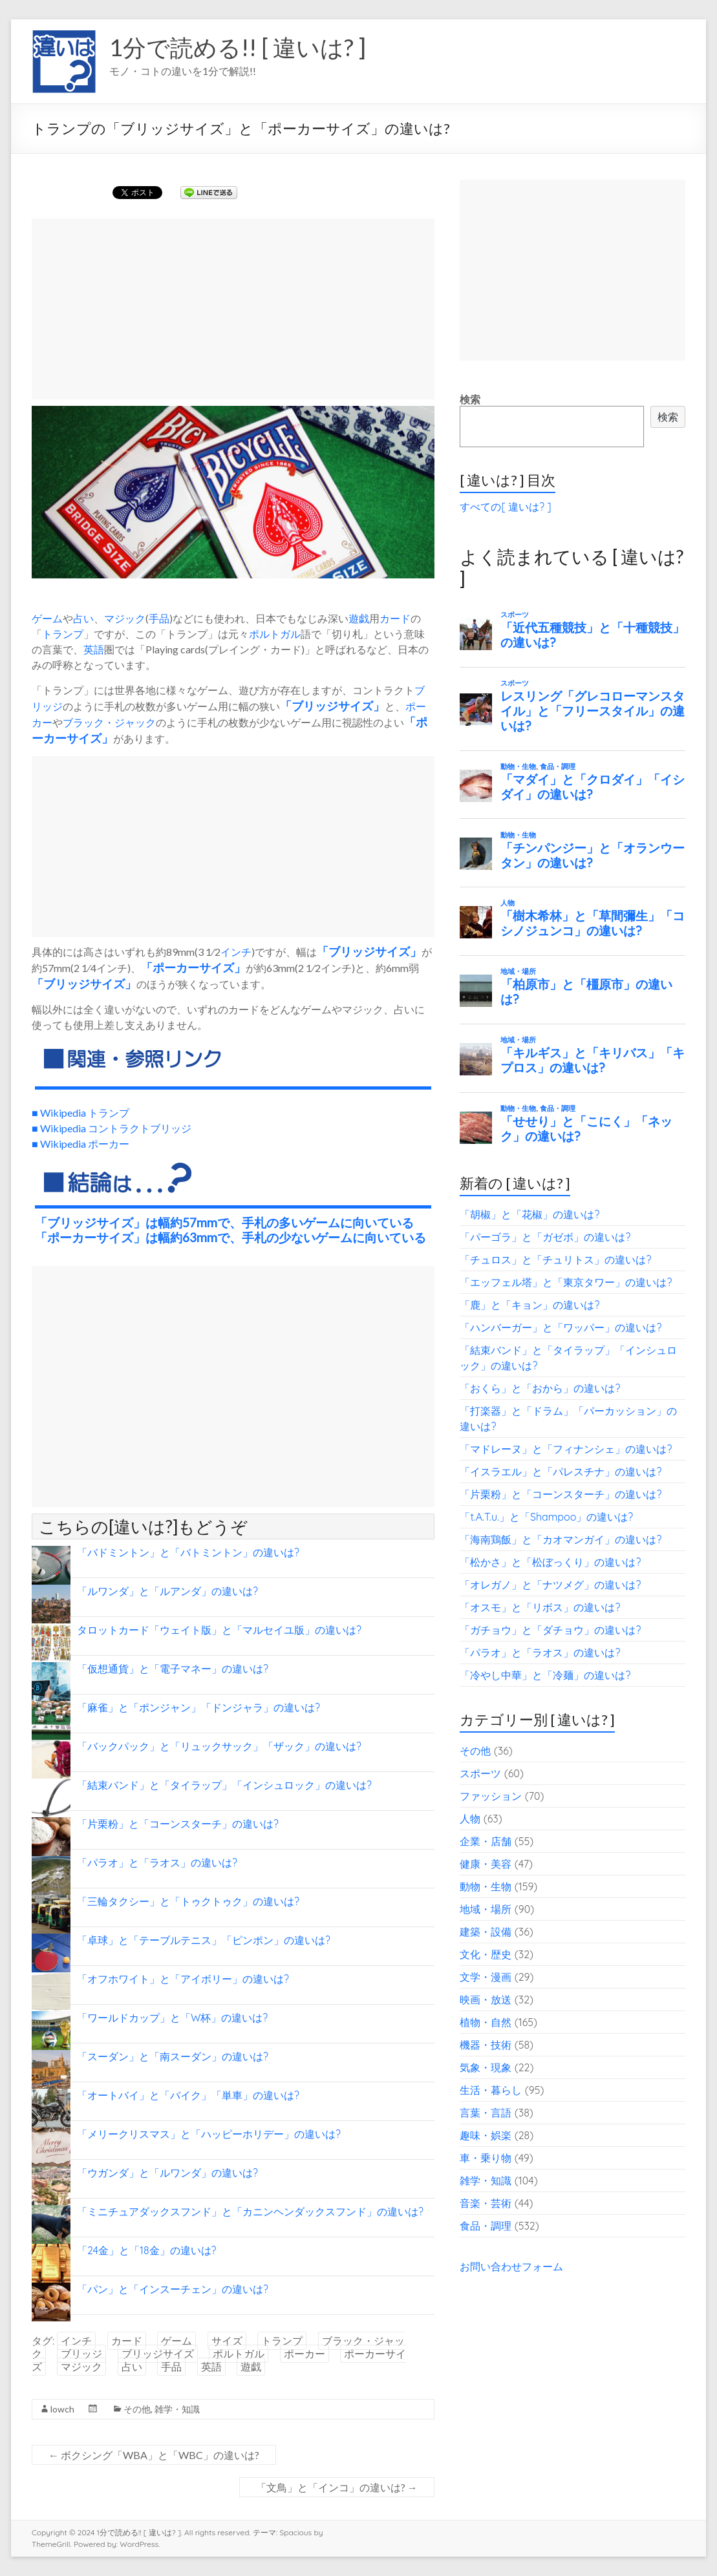  Describe the element at coordinates (491, 2090) in the screenshot. I see `生活・暮らし` at that location.